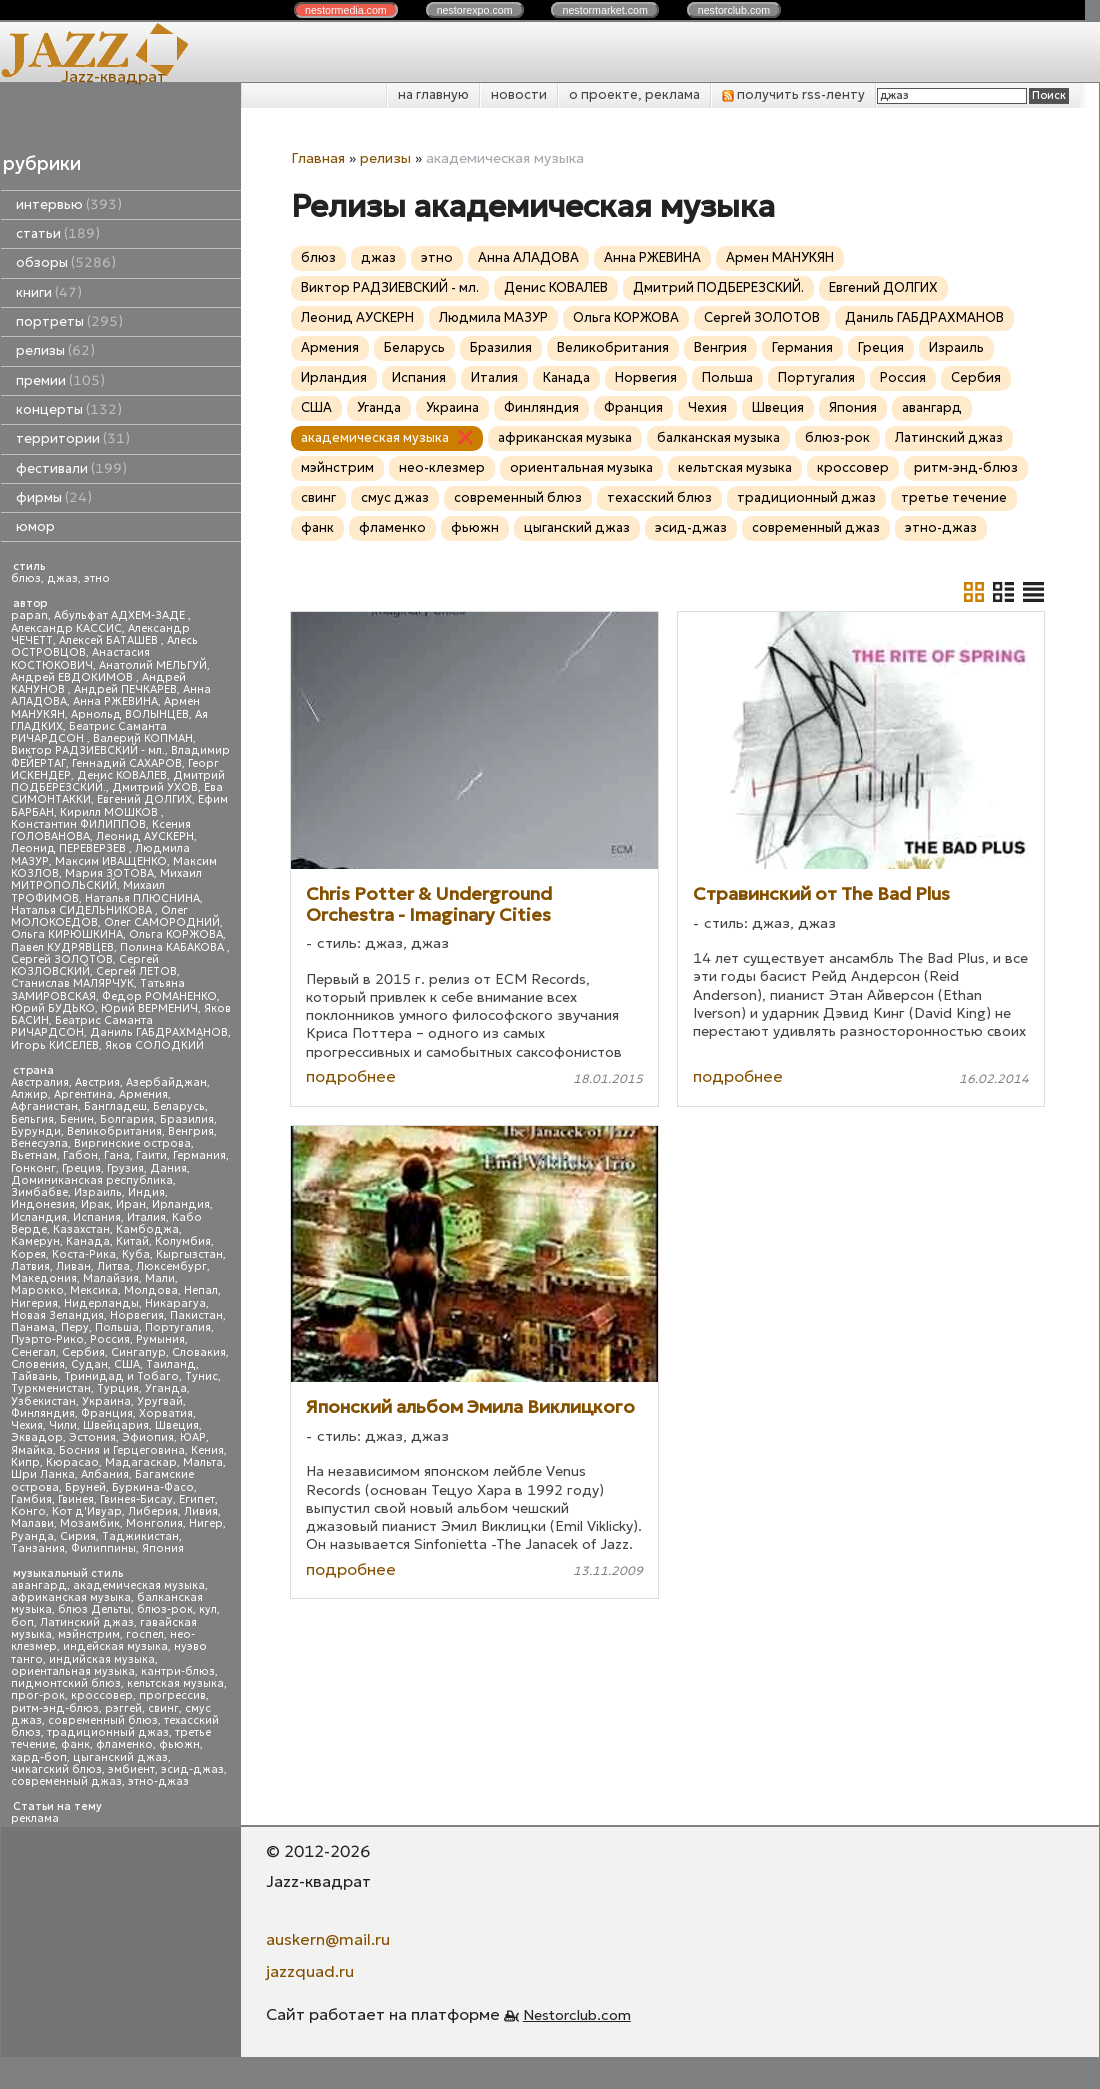 The image size is (1100, 2089). What do you see at coordinates (155, 787) in the screenshot?
I see `Дмитрий УХОВ` at bounding box center [155, 787].